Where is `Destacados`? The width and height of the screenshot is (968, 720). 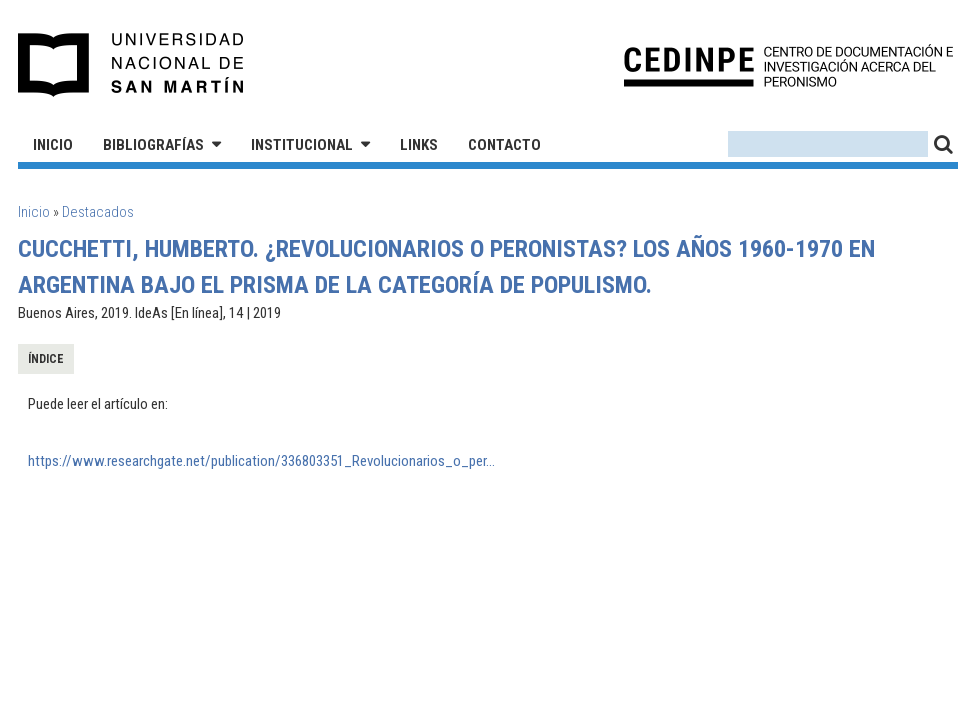
Destacados is located at coordinates (98, 212).